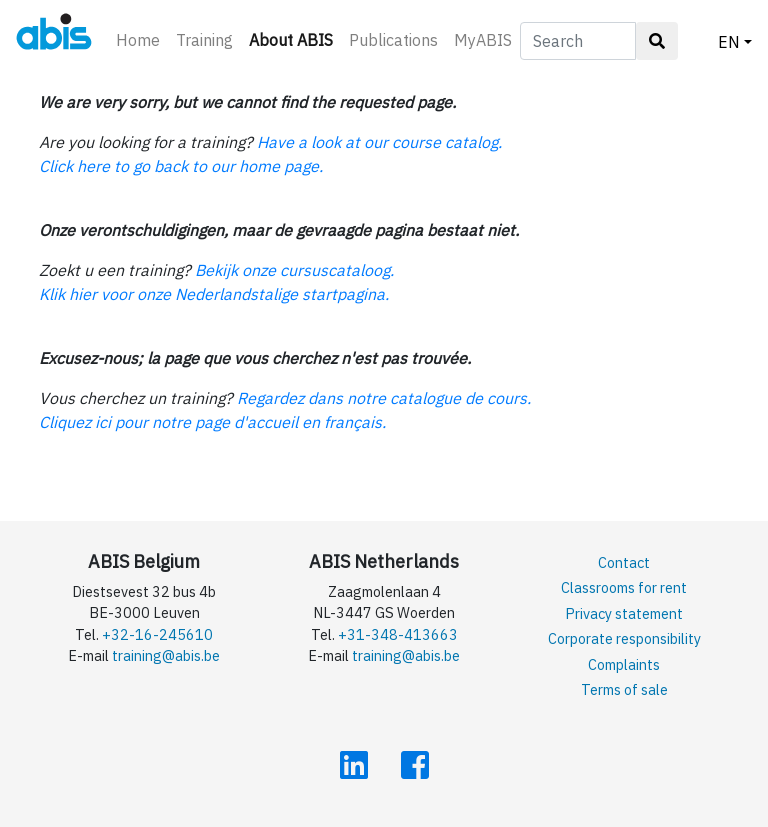  I want to click on Privacy statement, so click(624, 613).